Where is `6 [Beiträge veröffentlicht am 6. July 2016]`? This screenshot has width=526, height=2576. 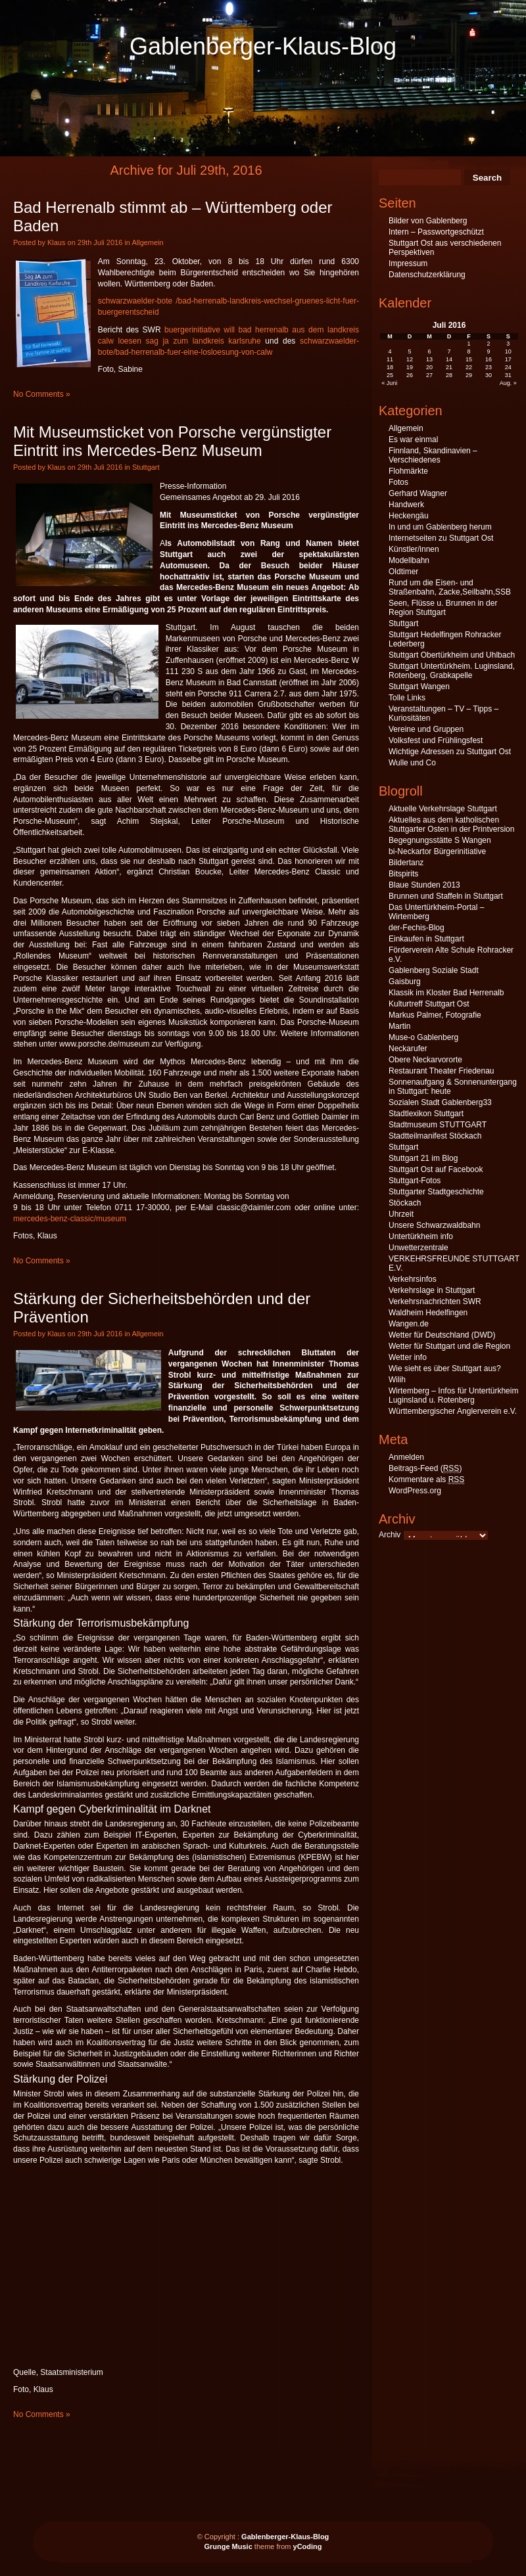 6 [Beiträge veröffentlicht am 6. July 2016] is located at coordinates (429, 351).